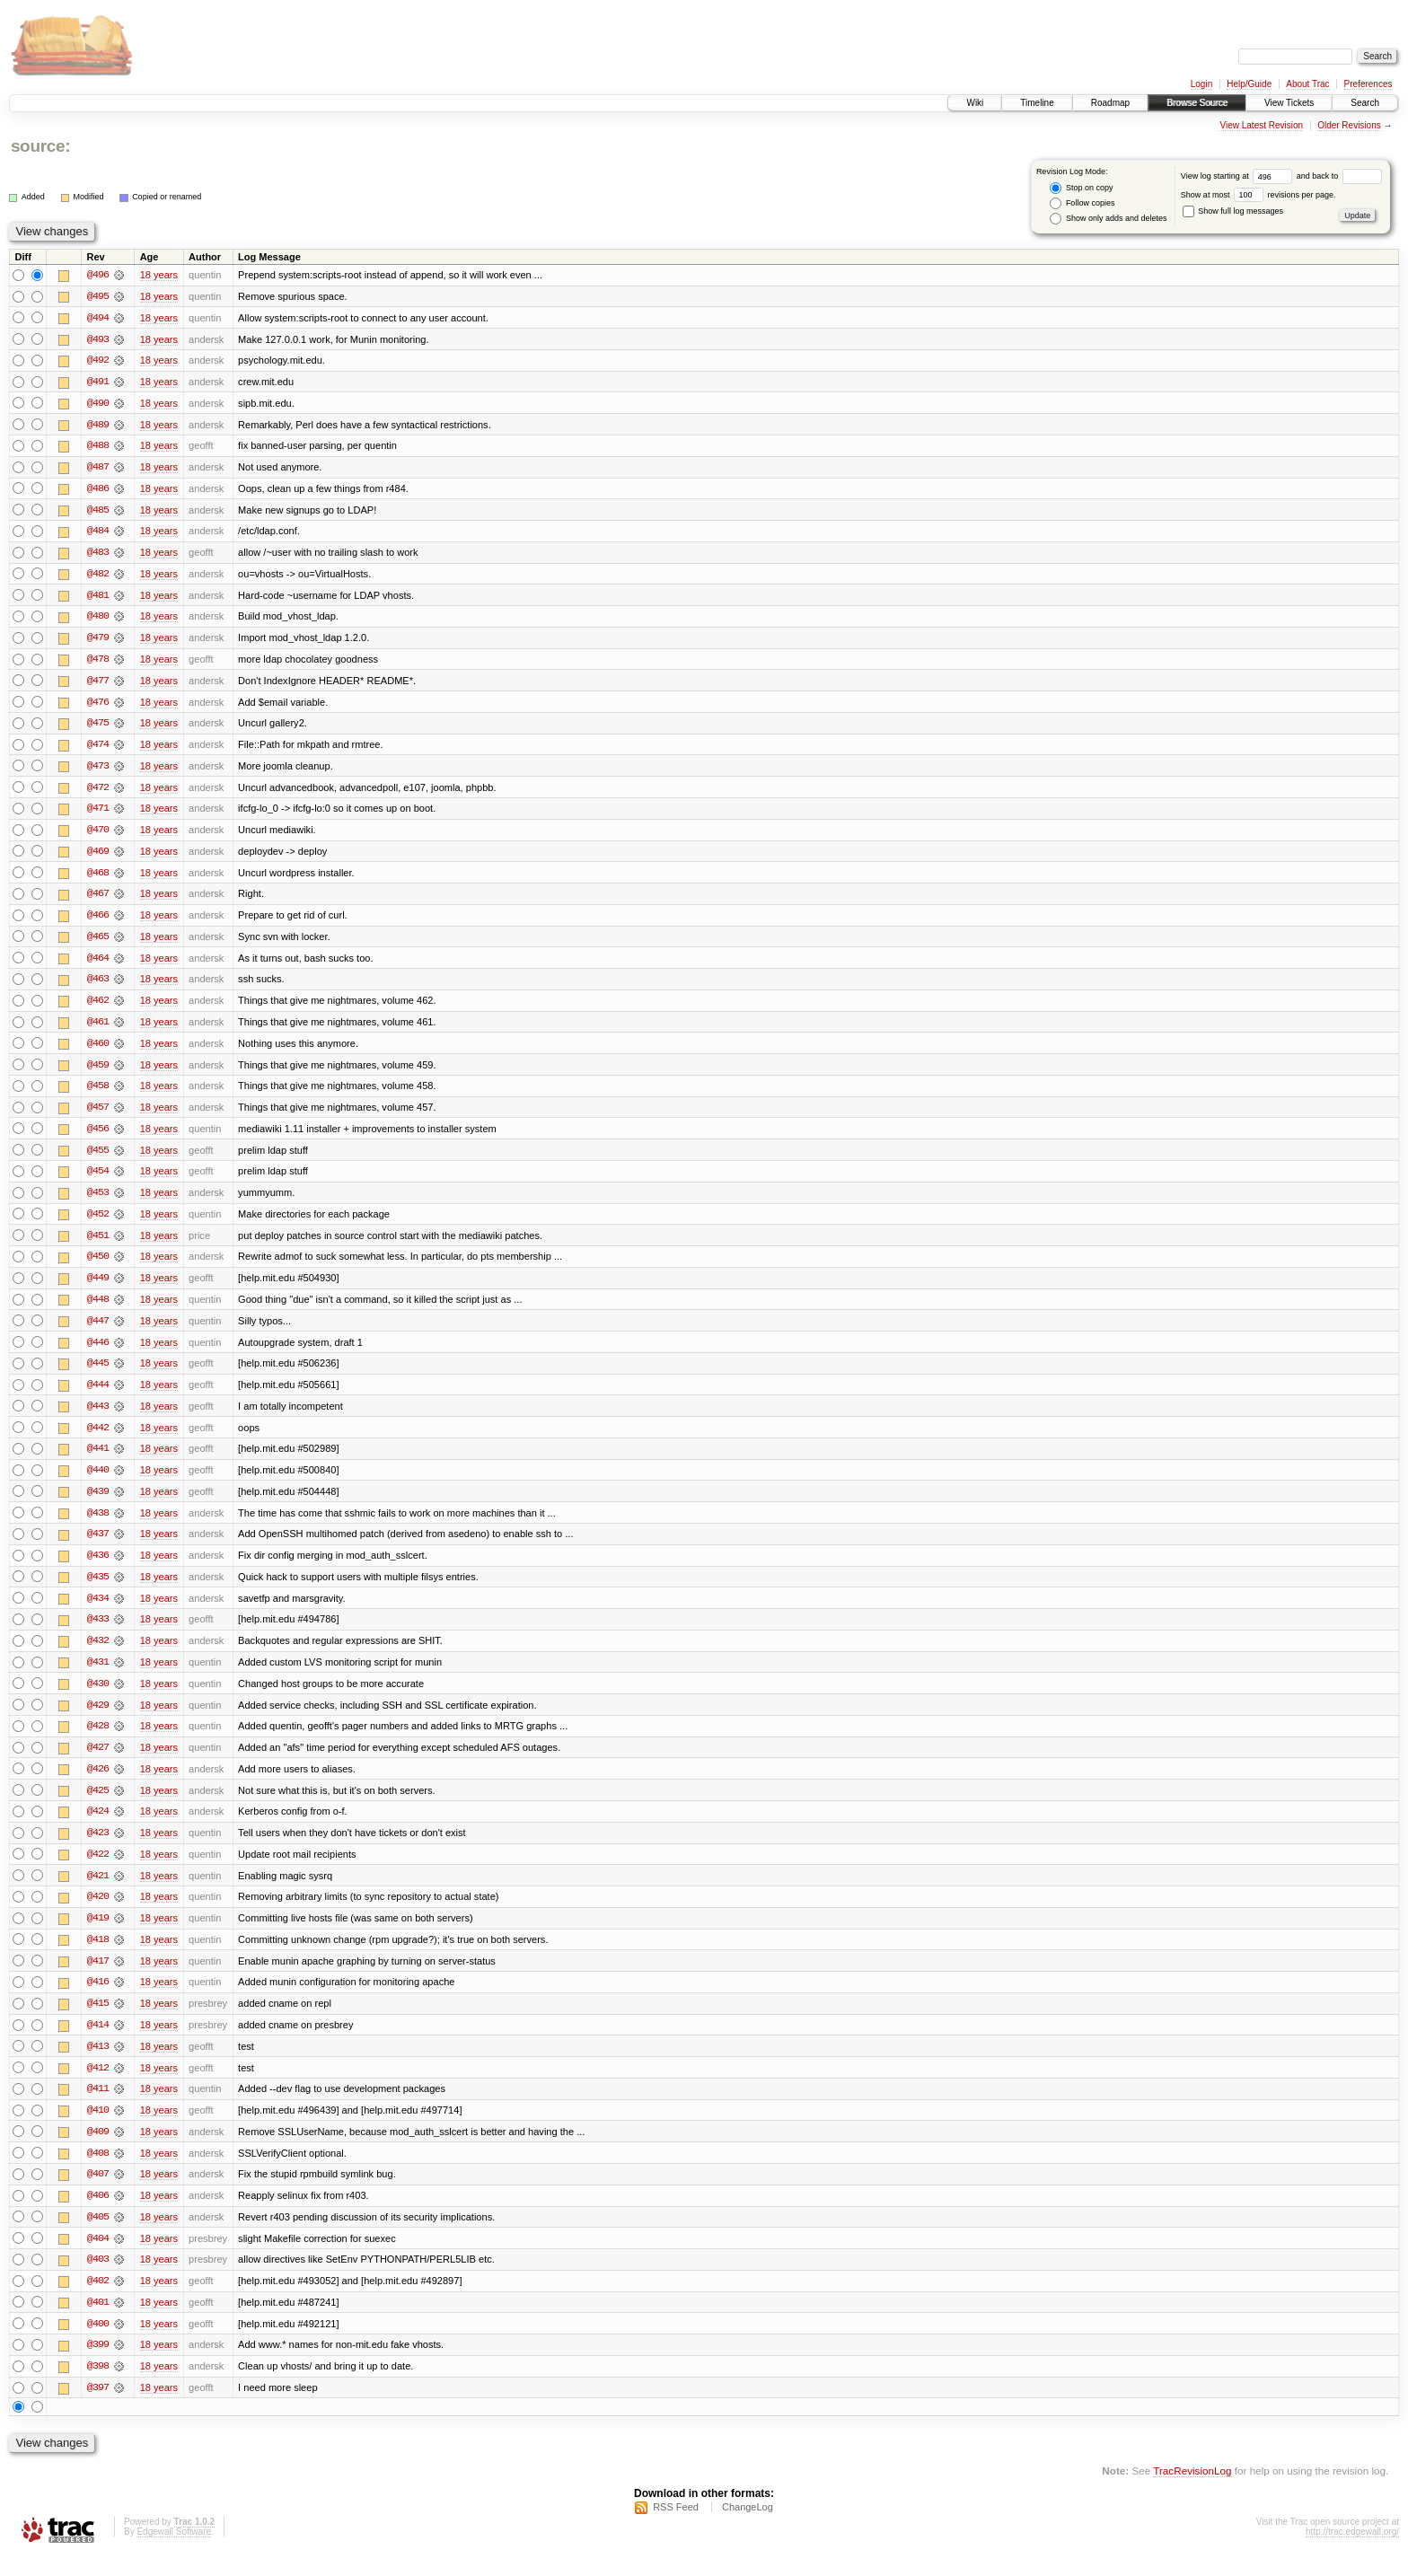 This screenshot has width=1408, height=2576. What do you see at coordinates (1307, 84) in the screenshot?
I see `About Trac` at bounding box center [1307, 84].